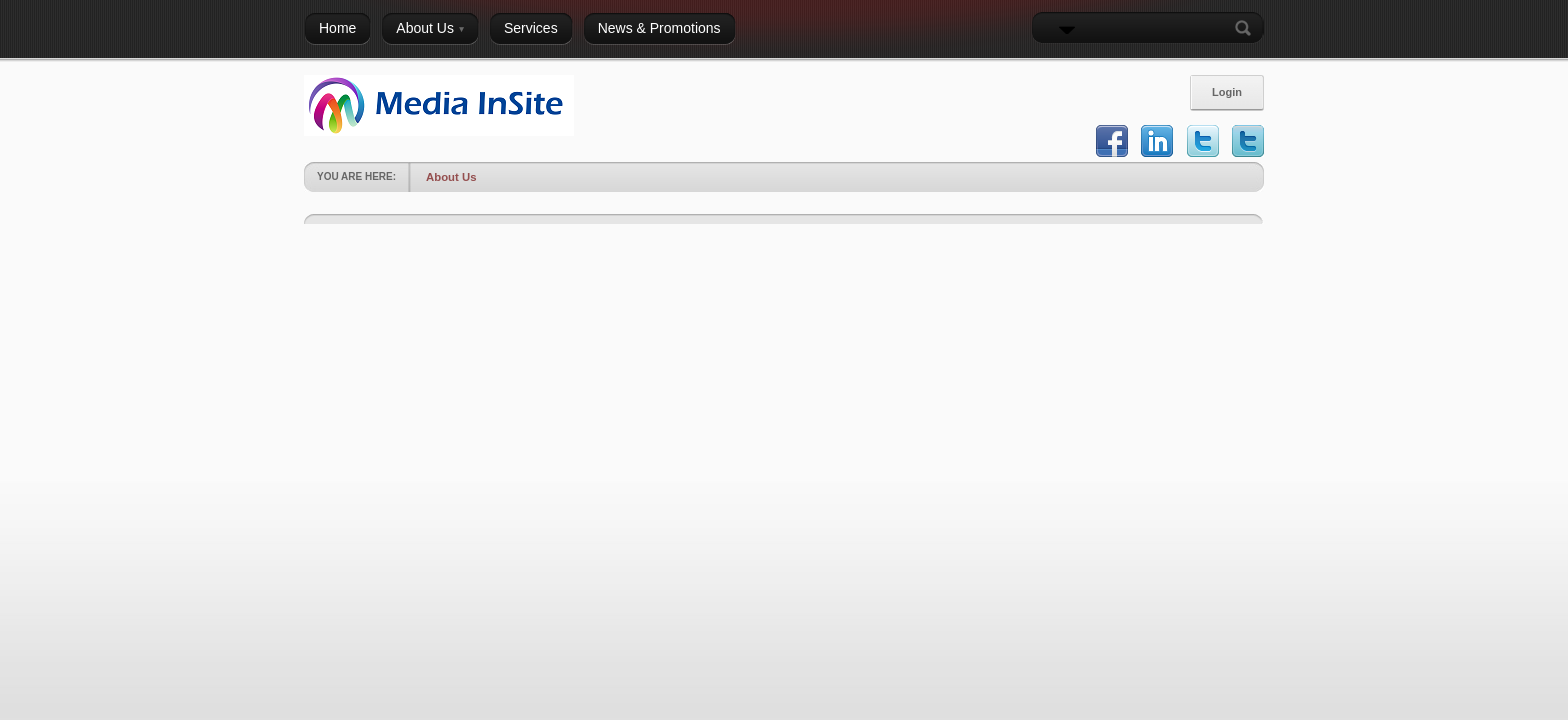  I want to click on About Us, so click(451, 177).